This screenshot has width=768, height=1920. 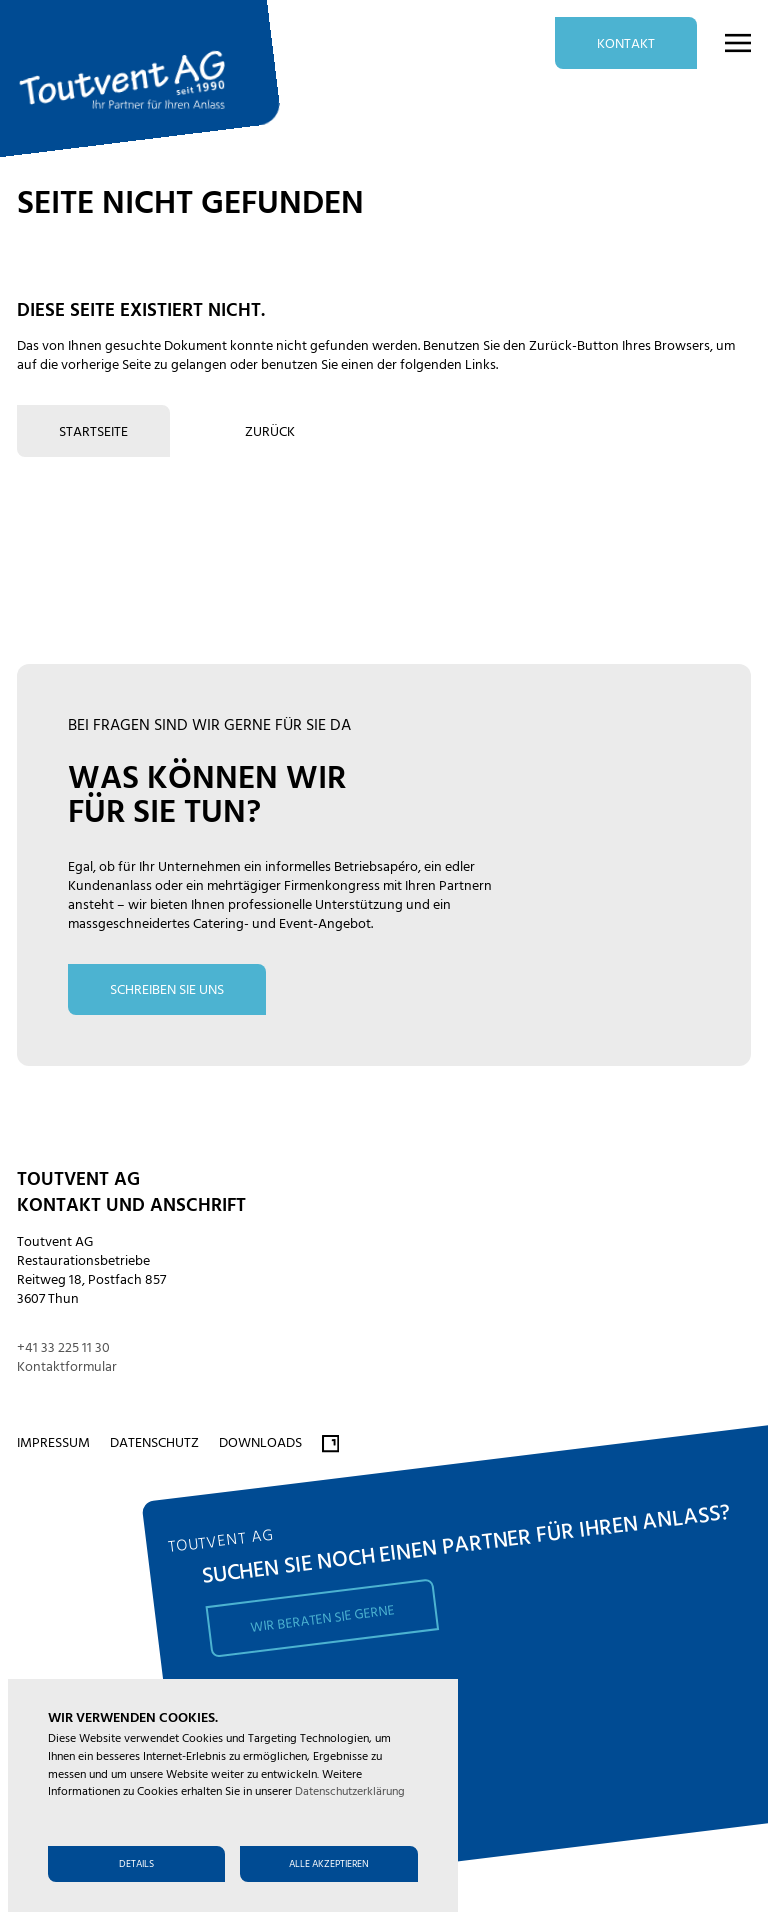 I want to click on Kontaktformular, so click(x=67, y=1367).